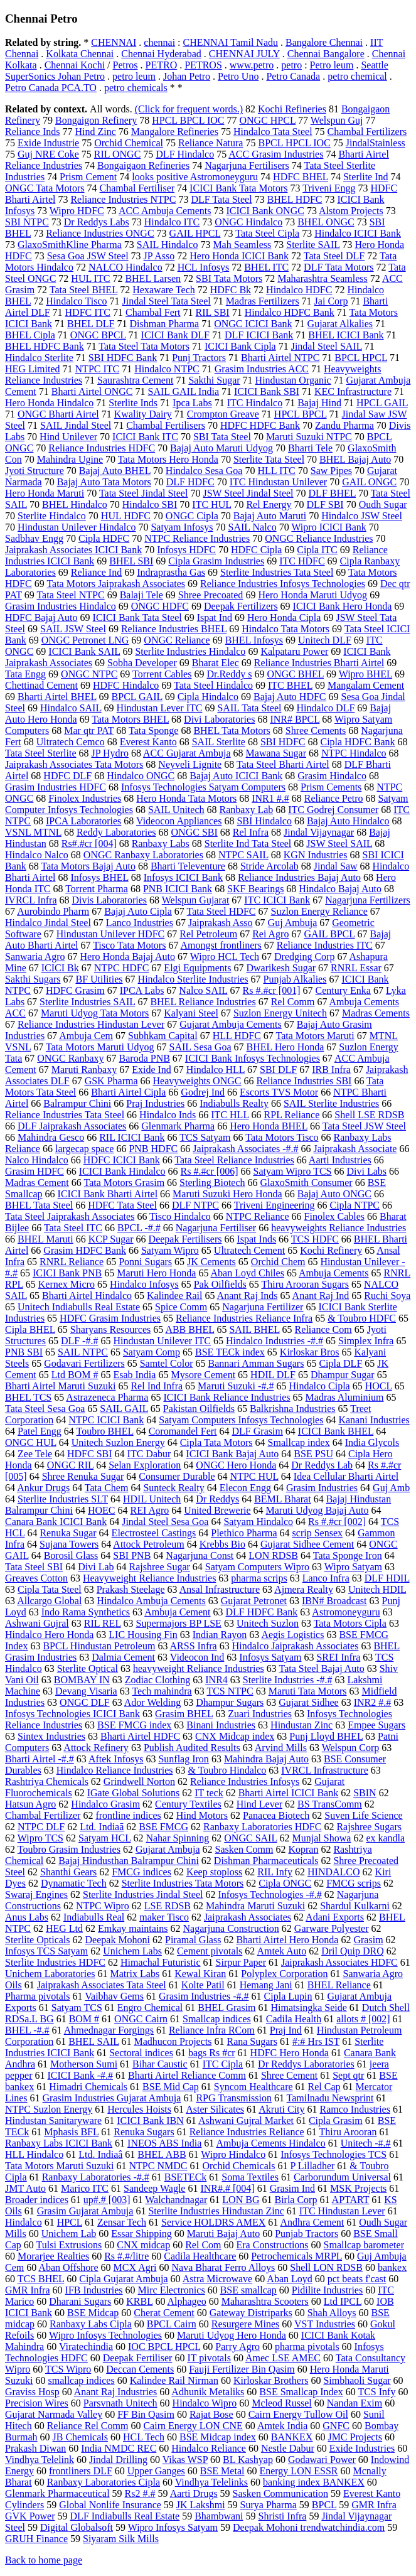  I want to click on Rs #.#/litre, so click(126, 2256).